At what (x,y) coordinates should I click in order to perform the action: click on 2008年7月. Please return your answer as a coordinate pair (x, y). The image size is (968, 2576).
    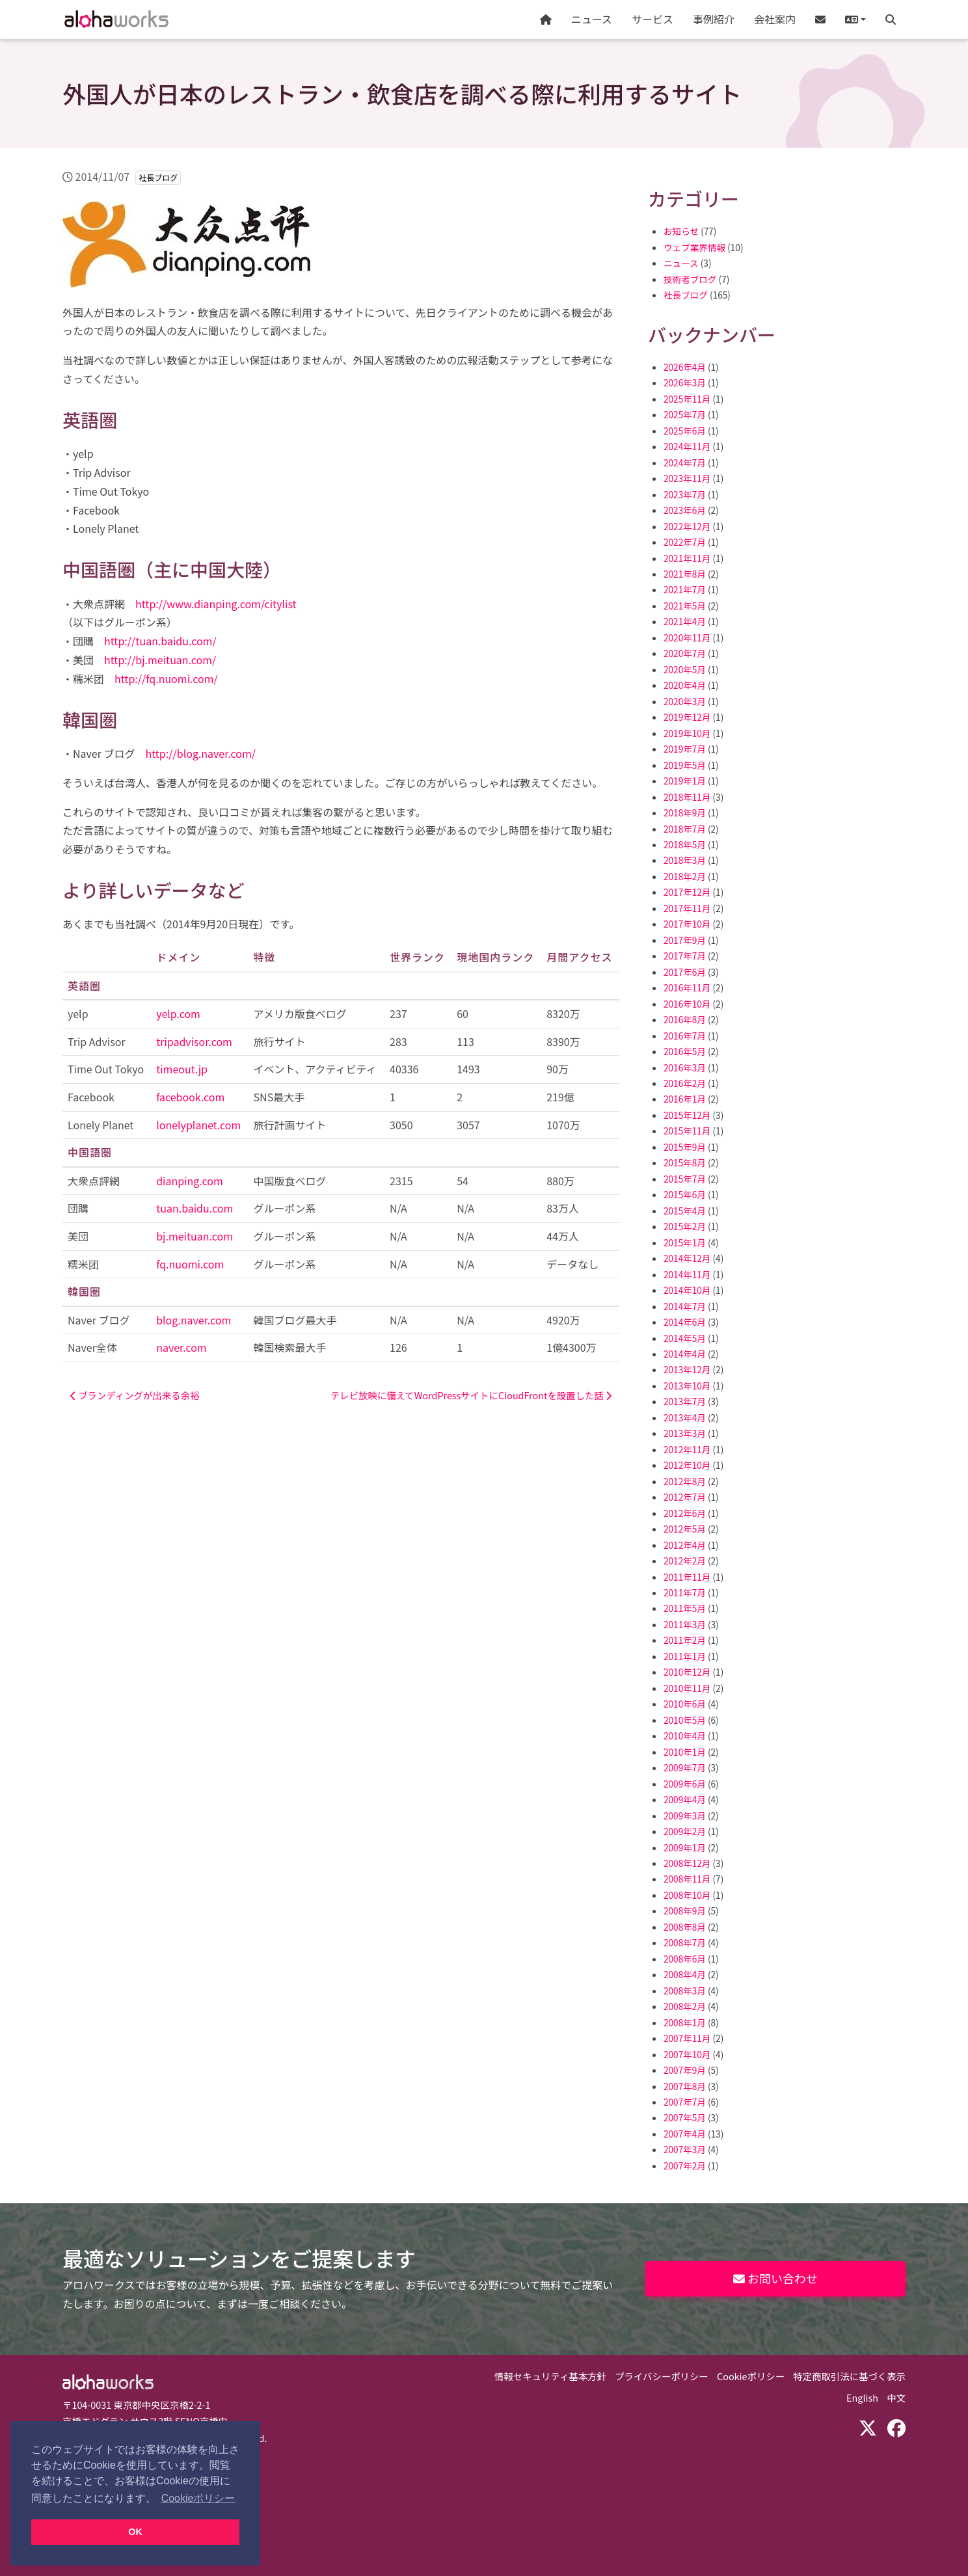
    Looking at the image, I should click on (685, 1942).